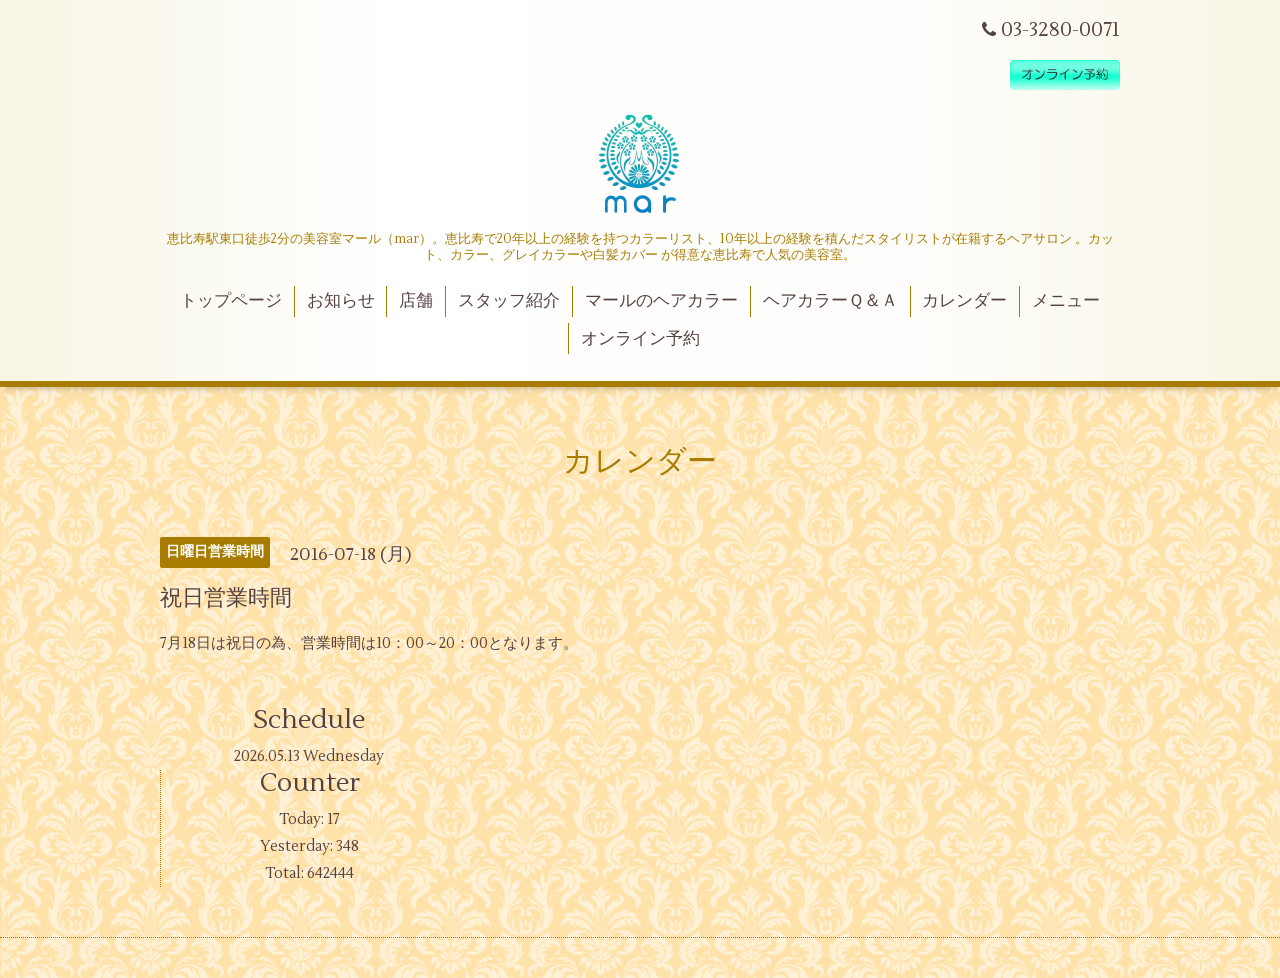 Image resolution: width=1280 pixels, height=978 pixels. What do you see at coordinates (830, 301) in the screenshot?
I see `ヘアカラーＱ＆Ａ` at bounding box center [830, 301].